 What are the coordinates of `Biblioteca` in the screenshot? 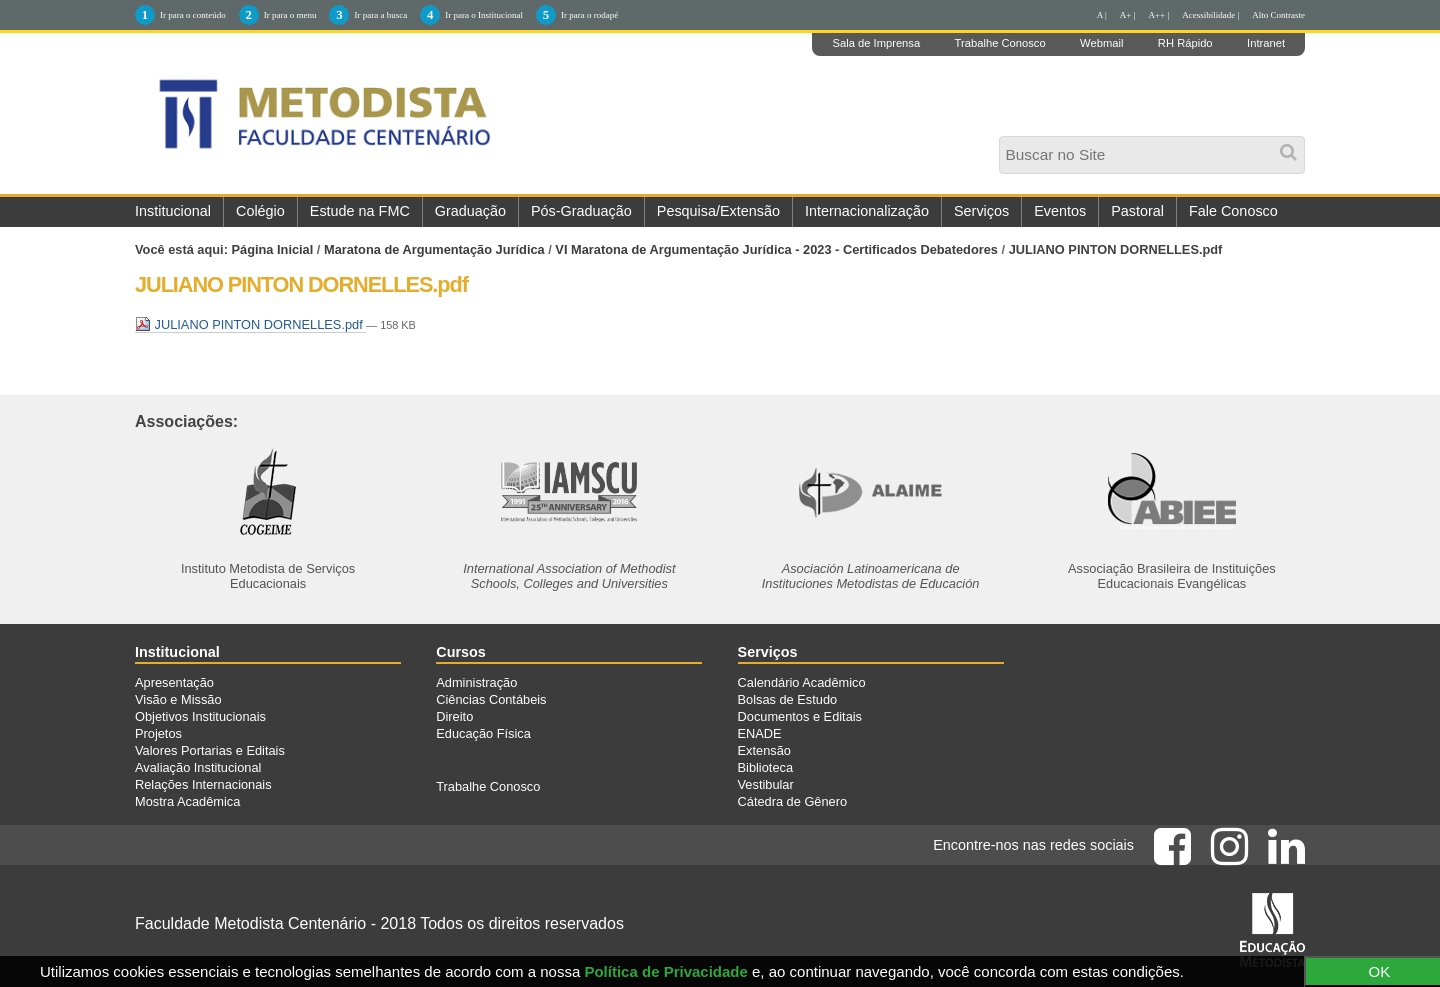 It's located at (766, 767).